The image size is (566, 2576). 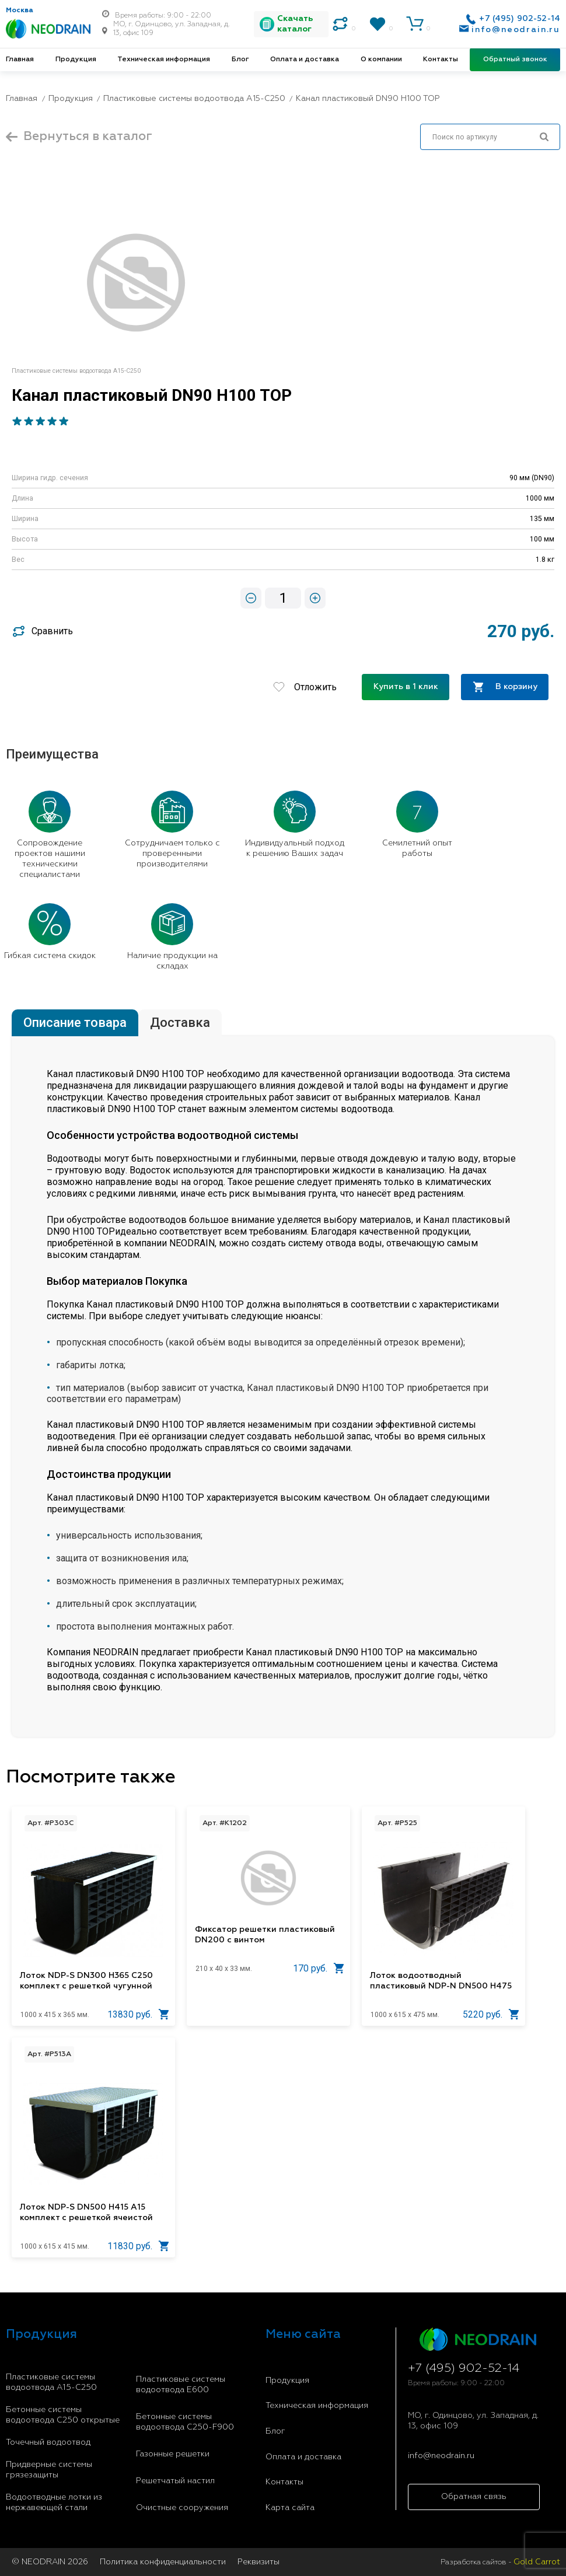 I want to click on 170 руб., so click(x=318, y=1968).